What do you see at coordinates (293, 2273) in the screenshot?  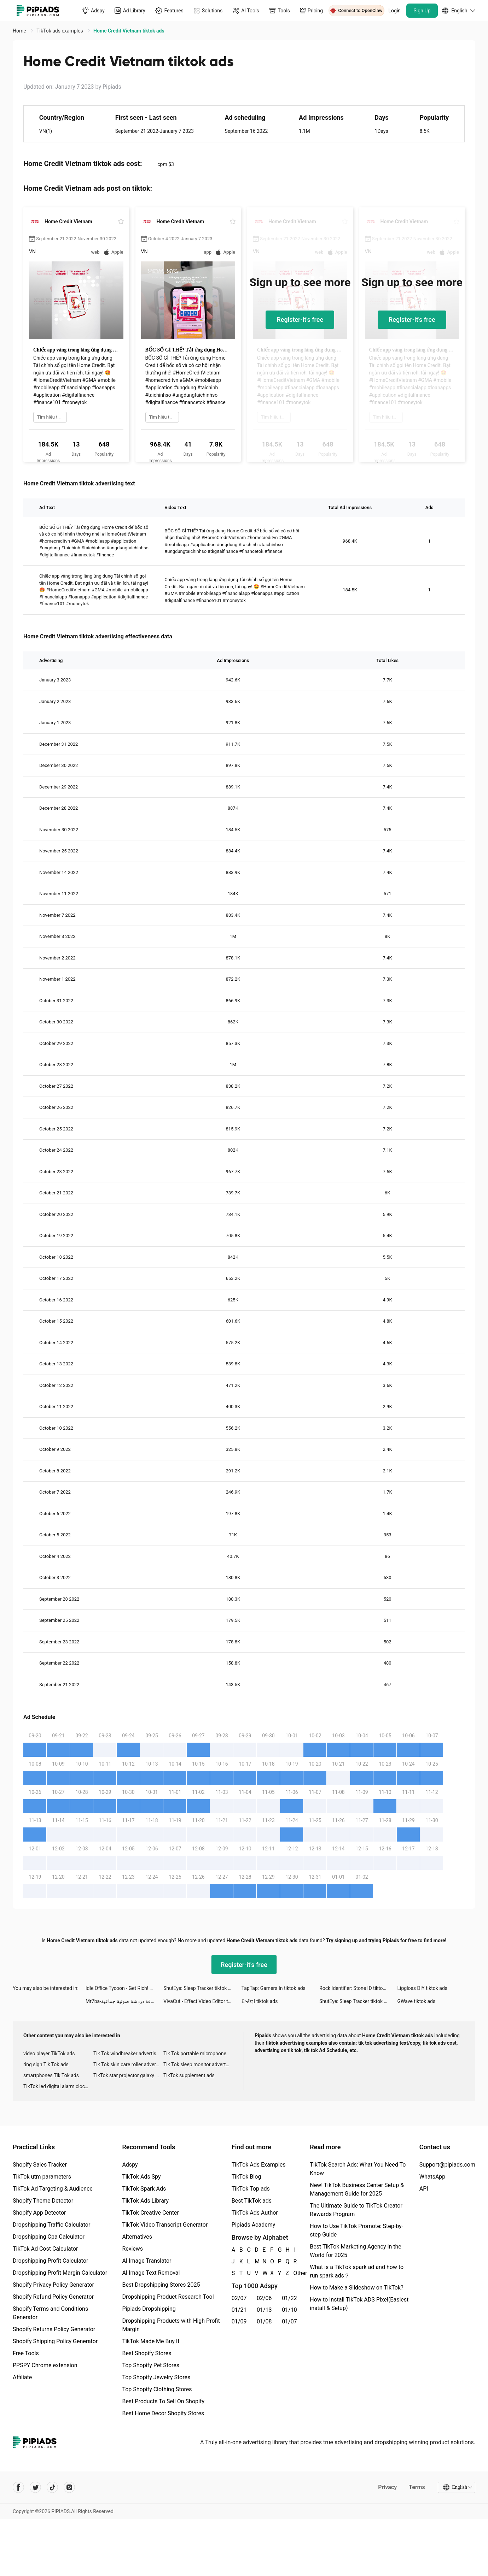 I see `Other` at bounding box center [293, 2273].